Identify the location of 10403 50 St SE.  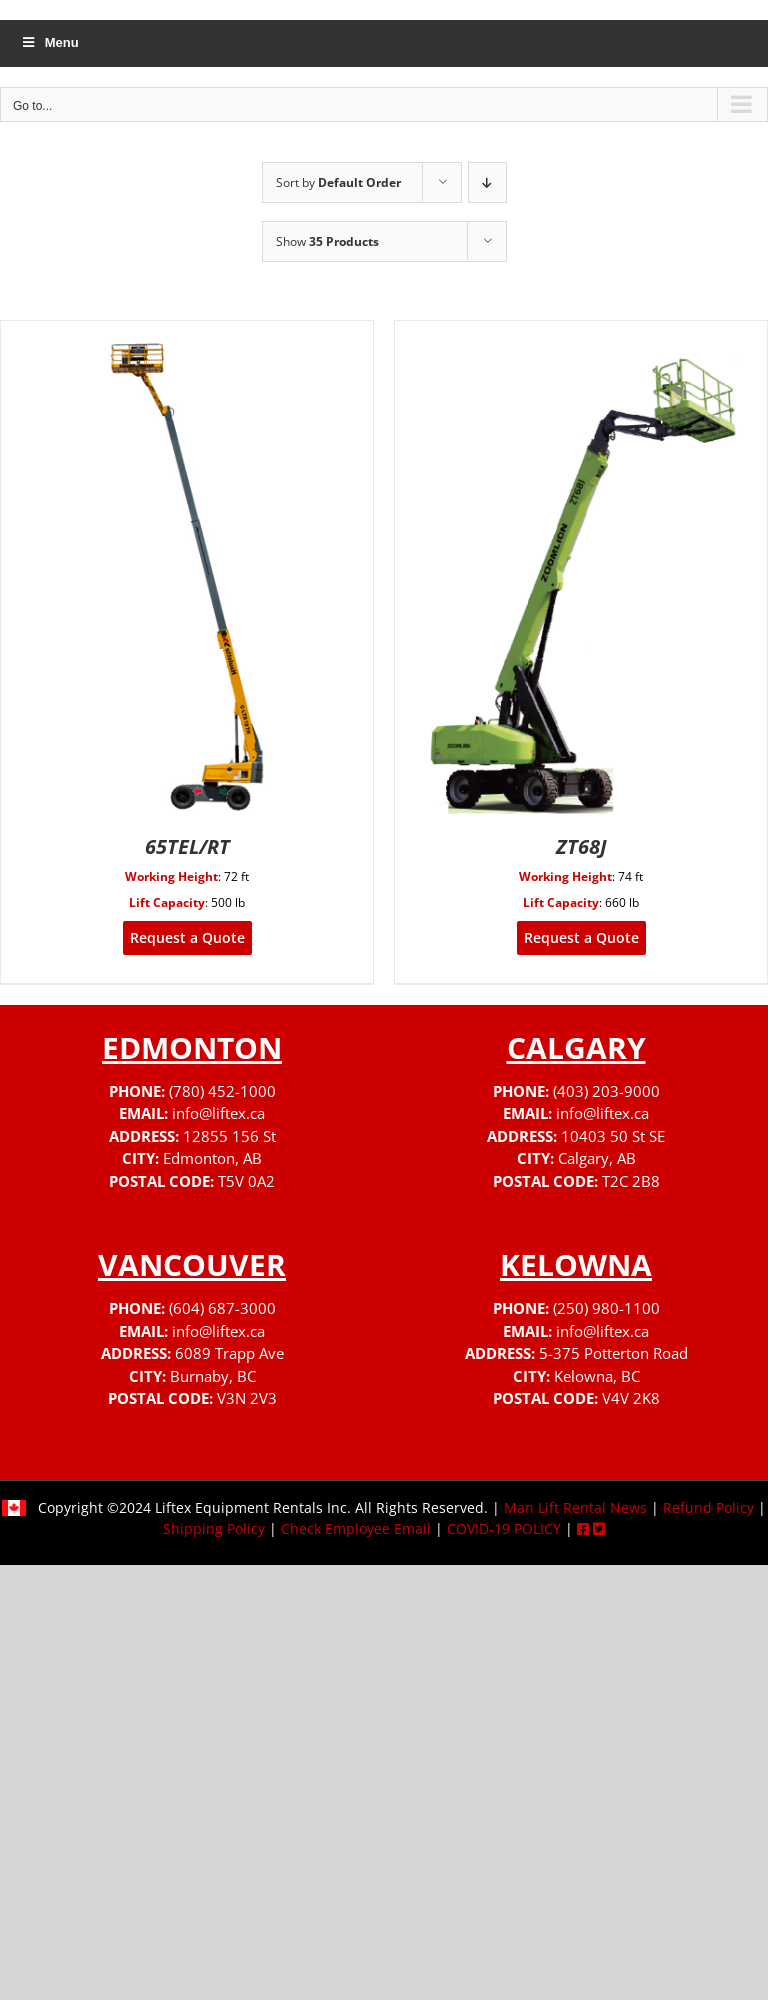
(613, 1136).